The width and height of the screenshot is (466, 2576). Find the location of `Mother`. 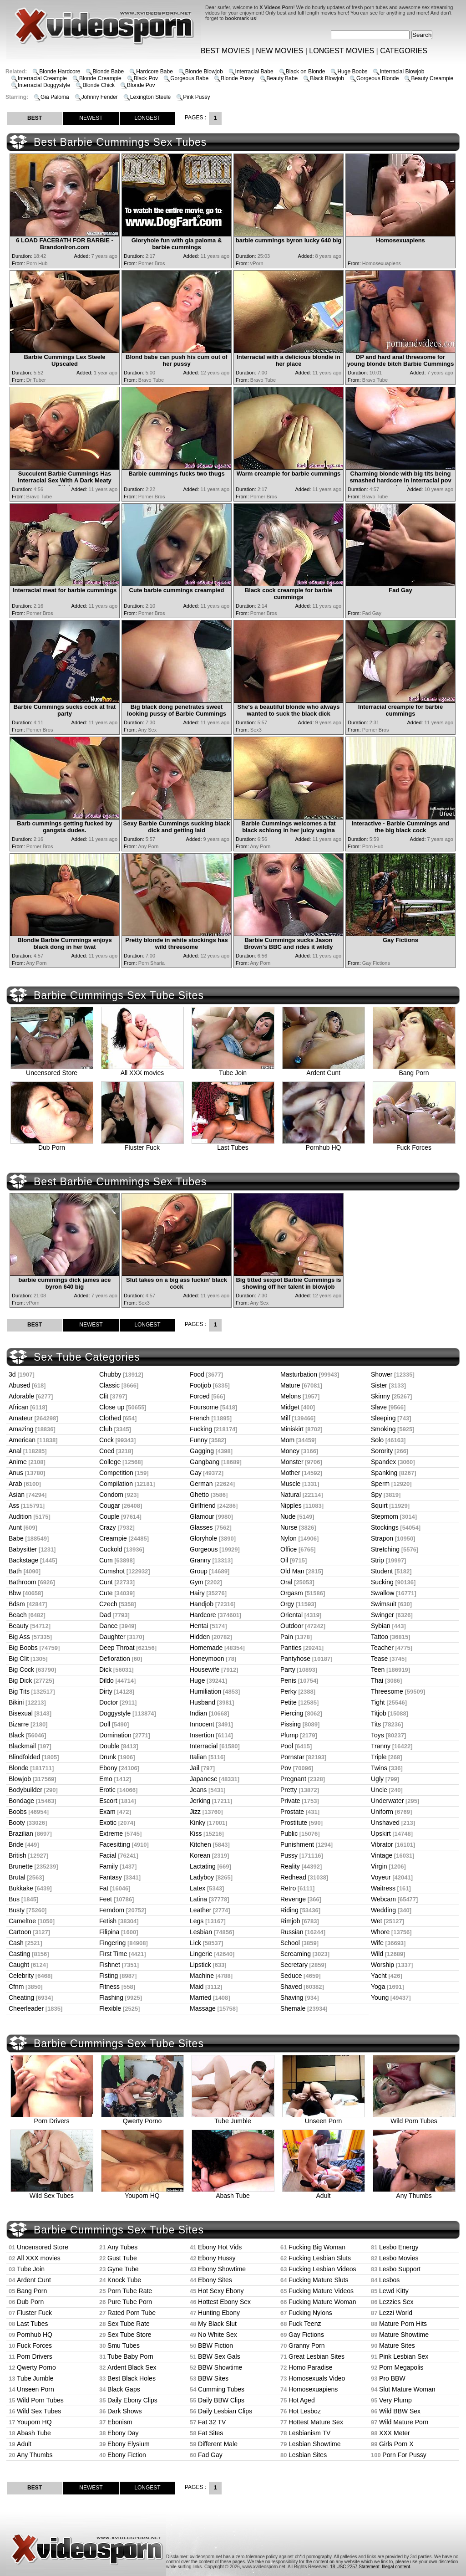

Mother is located at coordinates (290, 1472).